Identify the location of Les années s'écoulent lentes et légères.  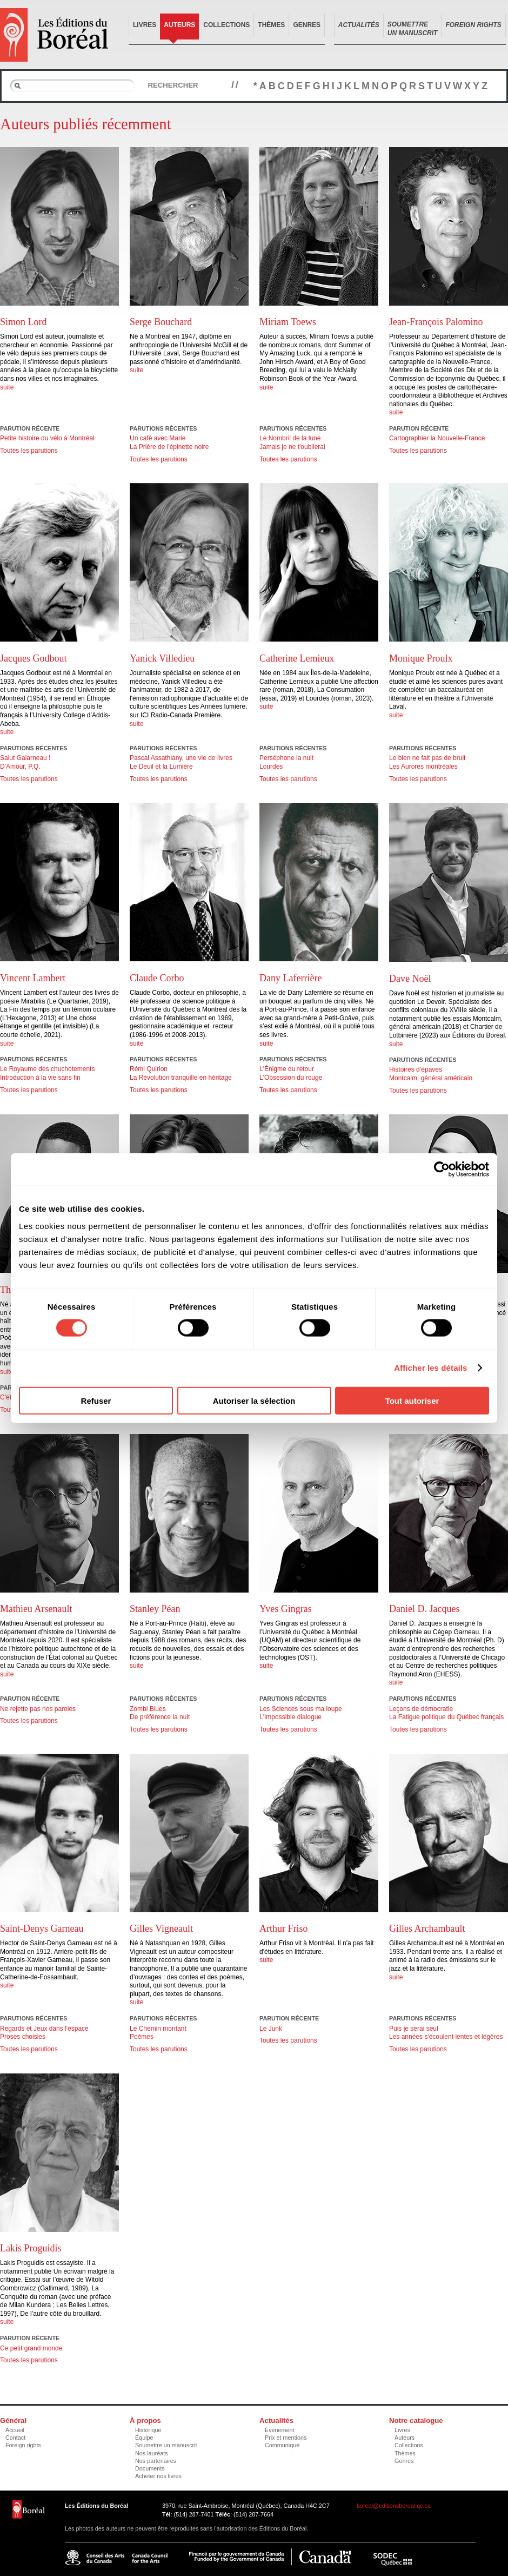
(446, 2036).